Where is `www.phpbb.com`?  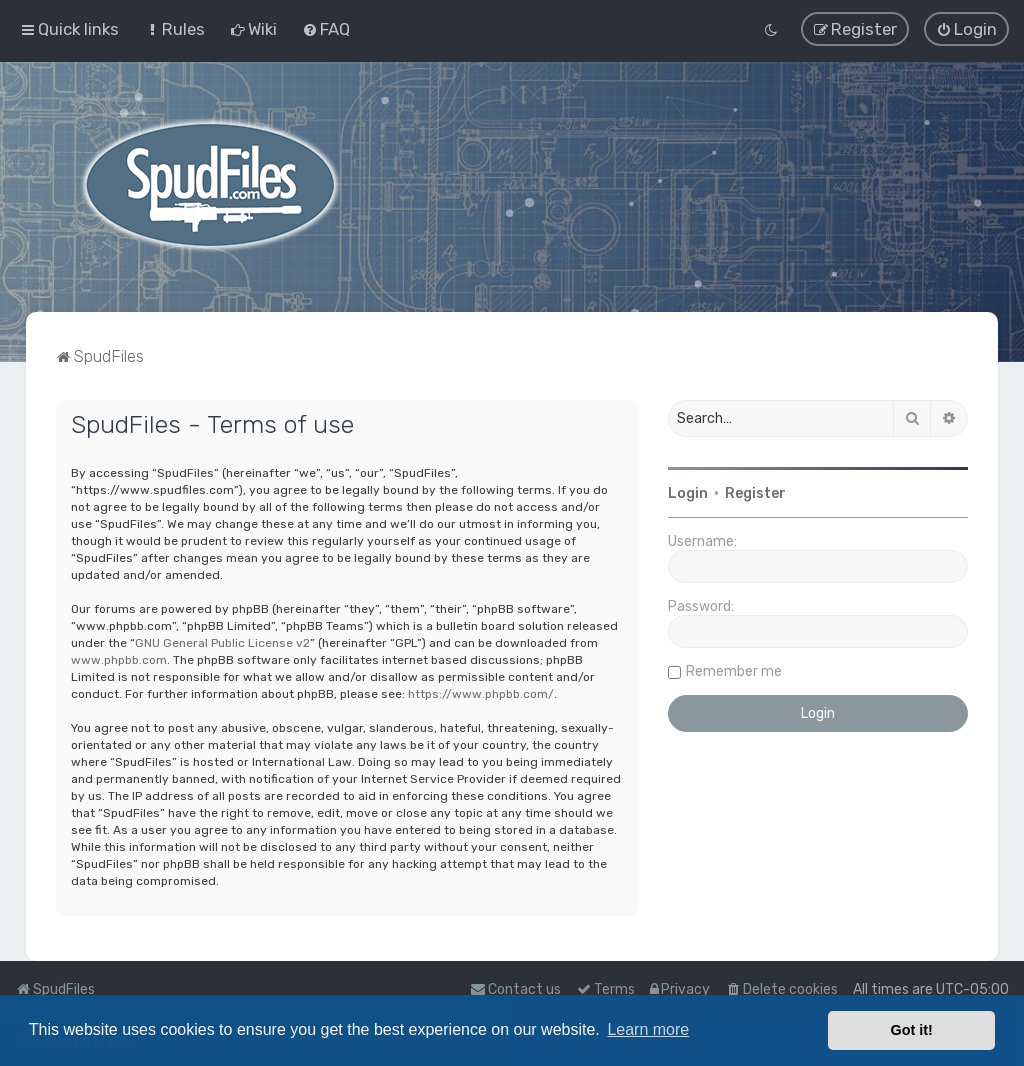
www.phpbb.com is located at coordinates (119, 659).